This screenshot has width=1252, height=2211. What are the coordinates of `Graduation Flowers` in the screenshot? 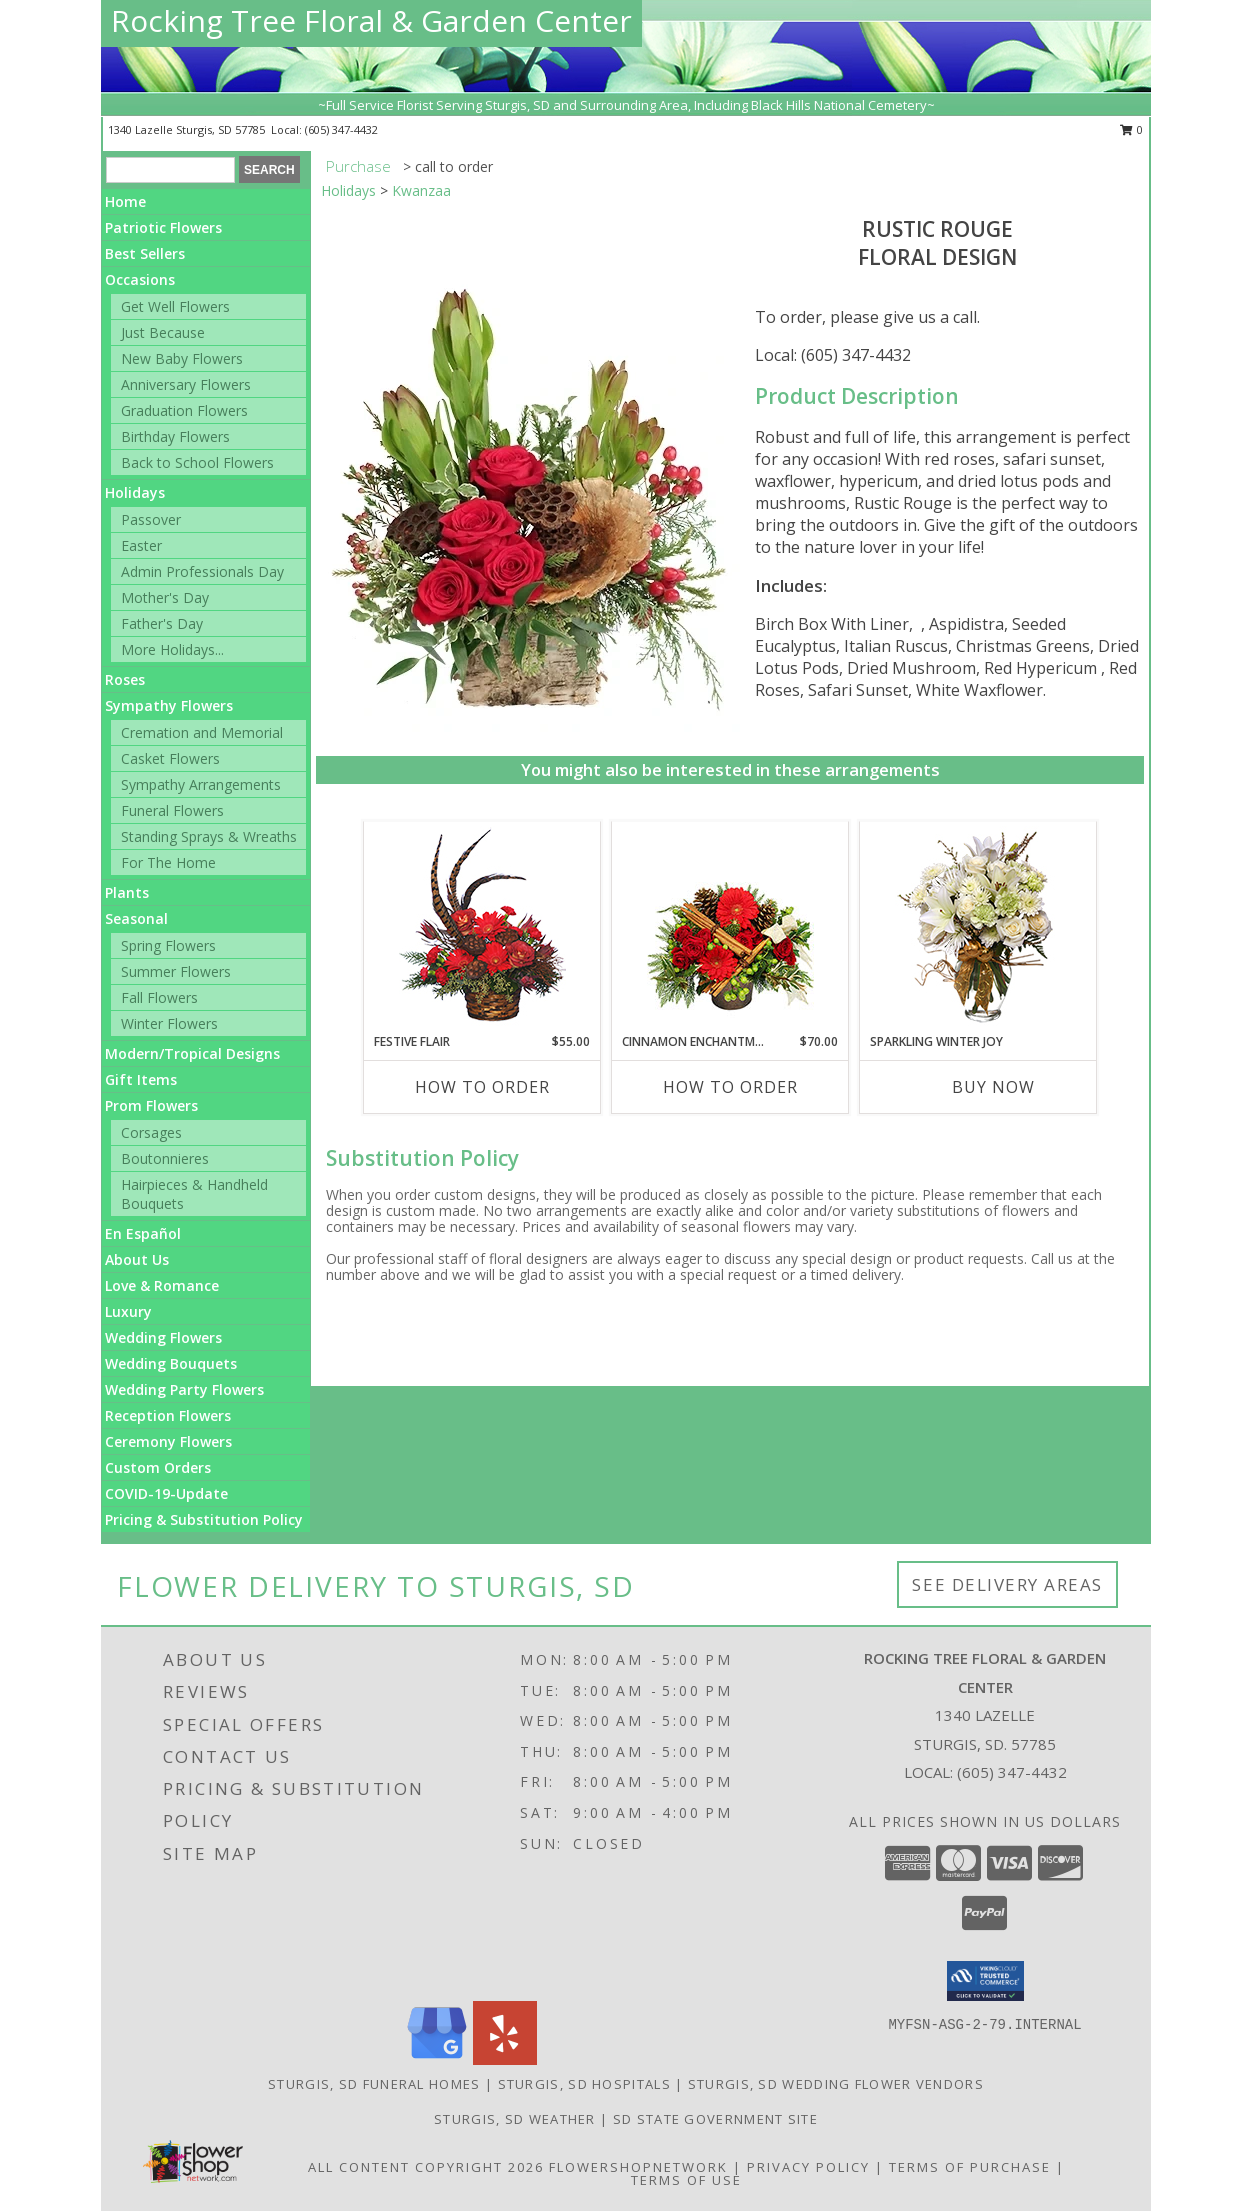 It's located at (184, 410).